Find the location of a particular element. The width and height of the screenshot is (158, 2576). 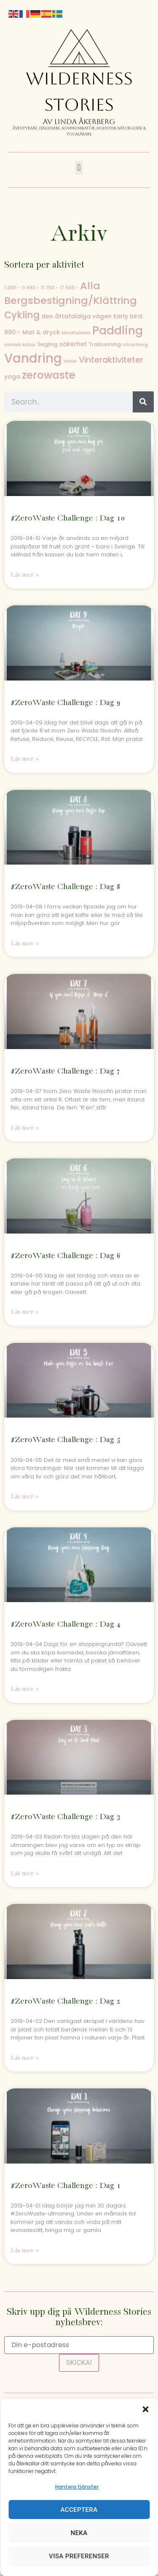

Läs mer » [Läs mer om #ZeroWaste Challenge : Dag 8] is located at coordinates (25, 943).